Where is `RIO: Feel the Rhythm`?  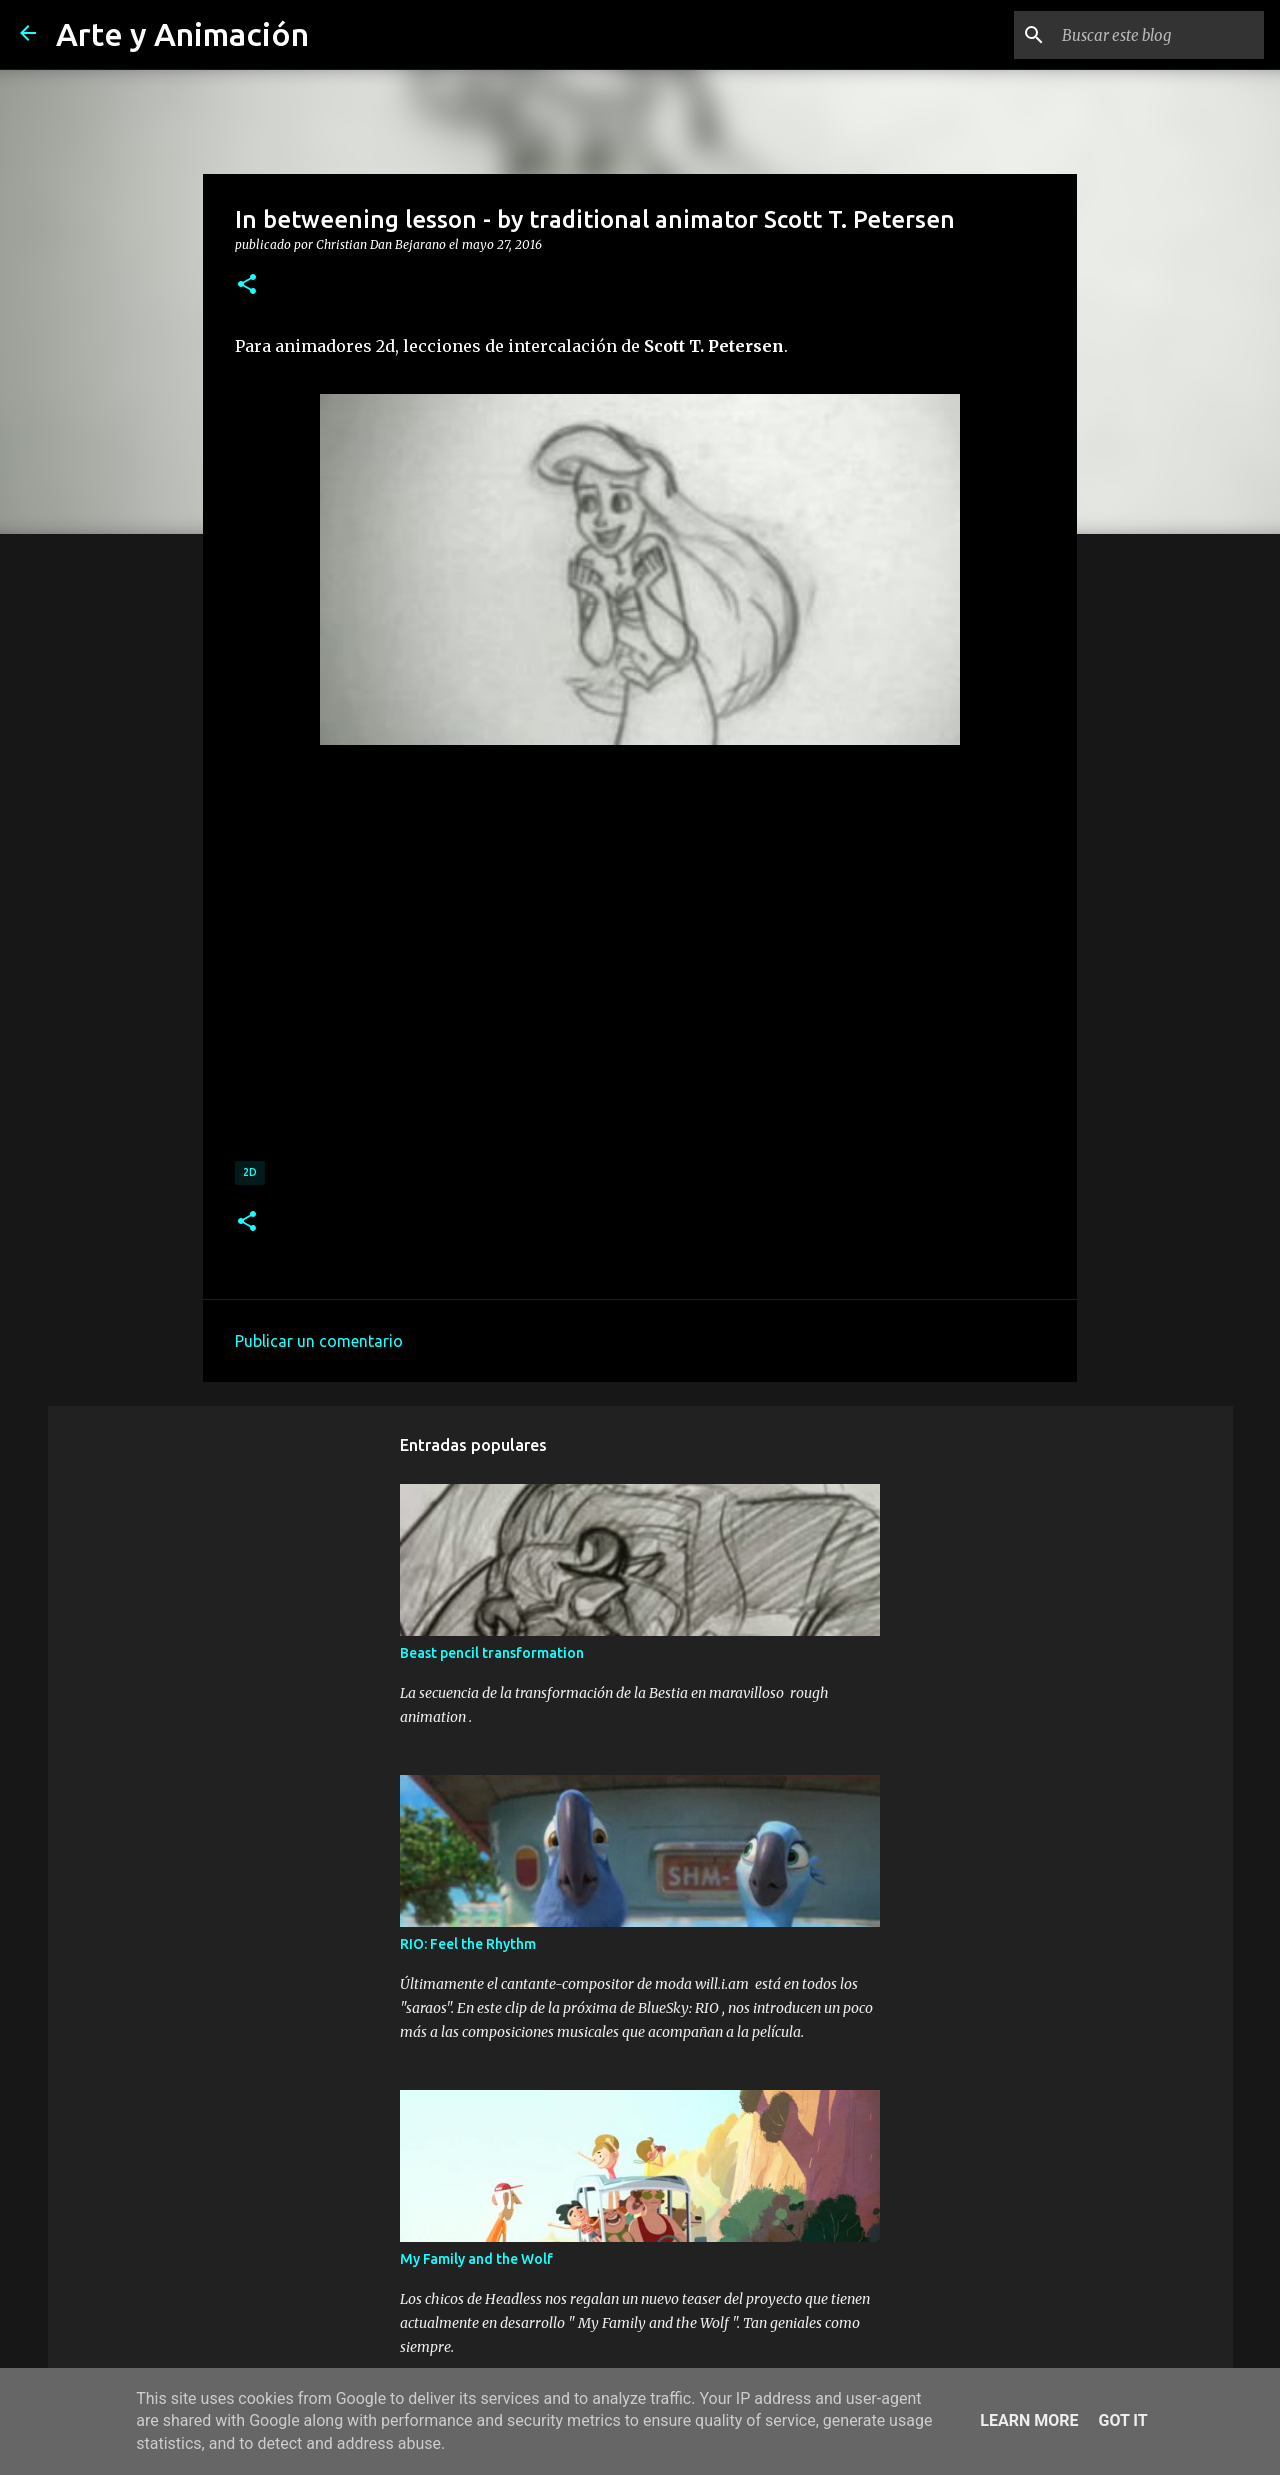
RIO: Feel the Rhythm is located at coordinates (468, 1944).